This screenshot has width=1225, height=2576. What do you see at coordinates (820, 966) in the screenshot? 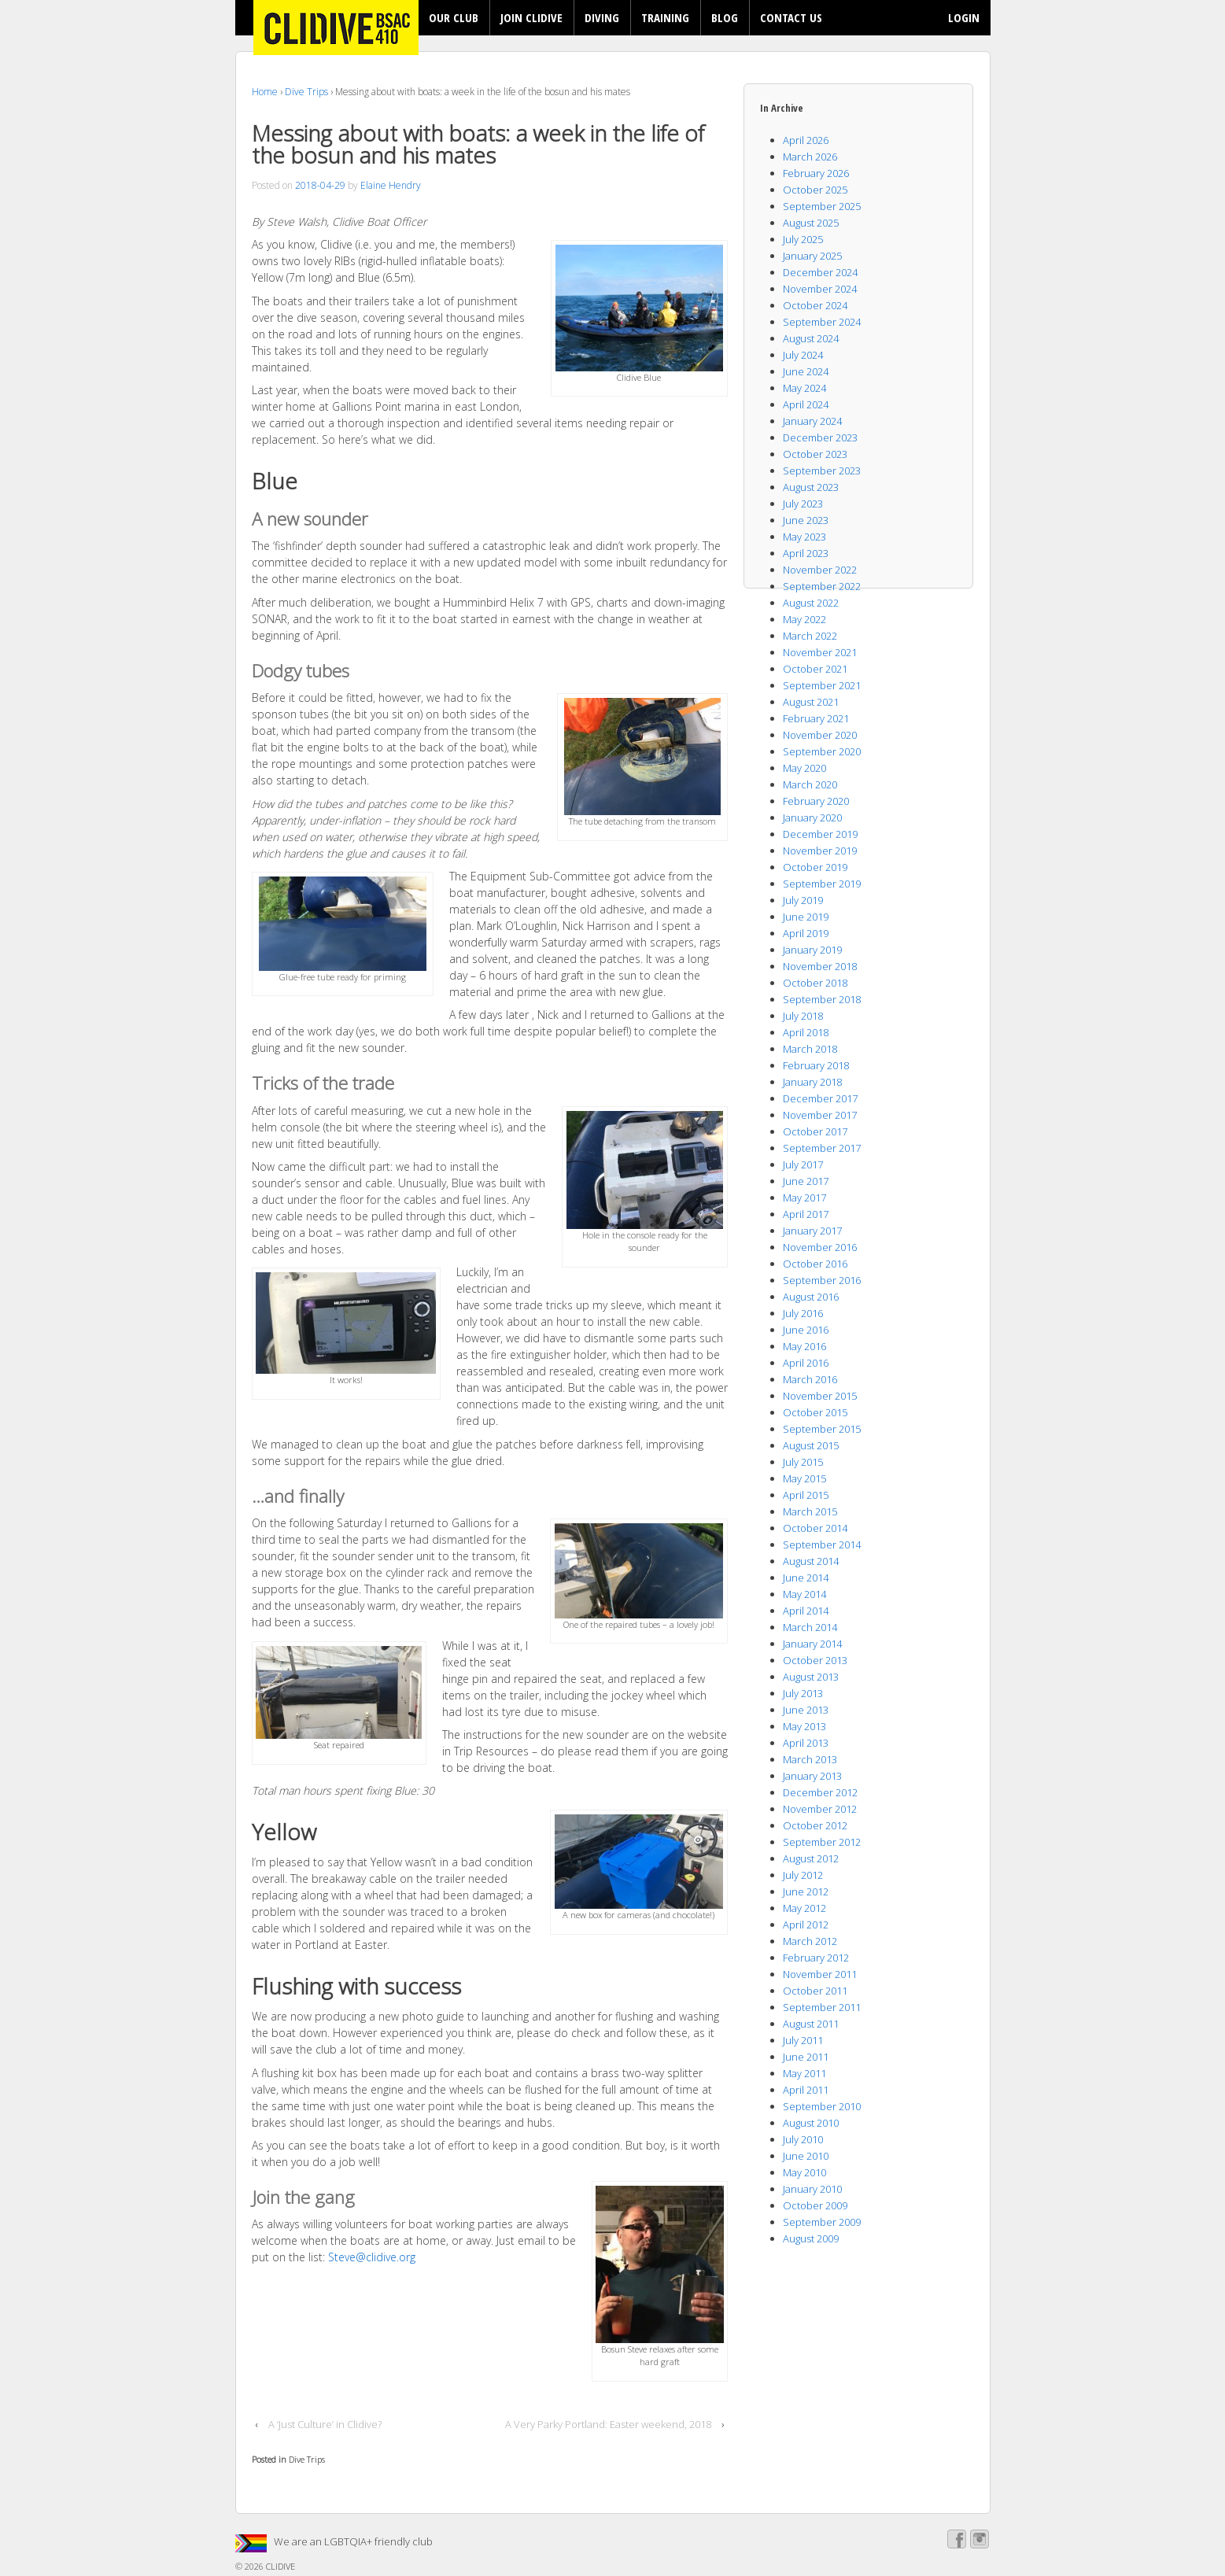
I see `November 2018` at bounding box center [820, 966].